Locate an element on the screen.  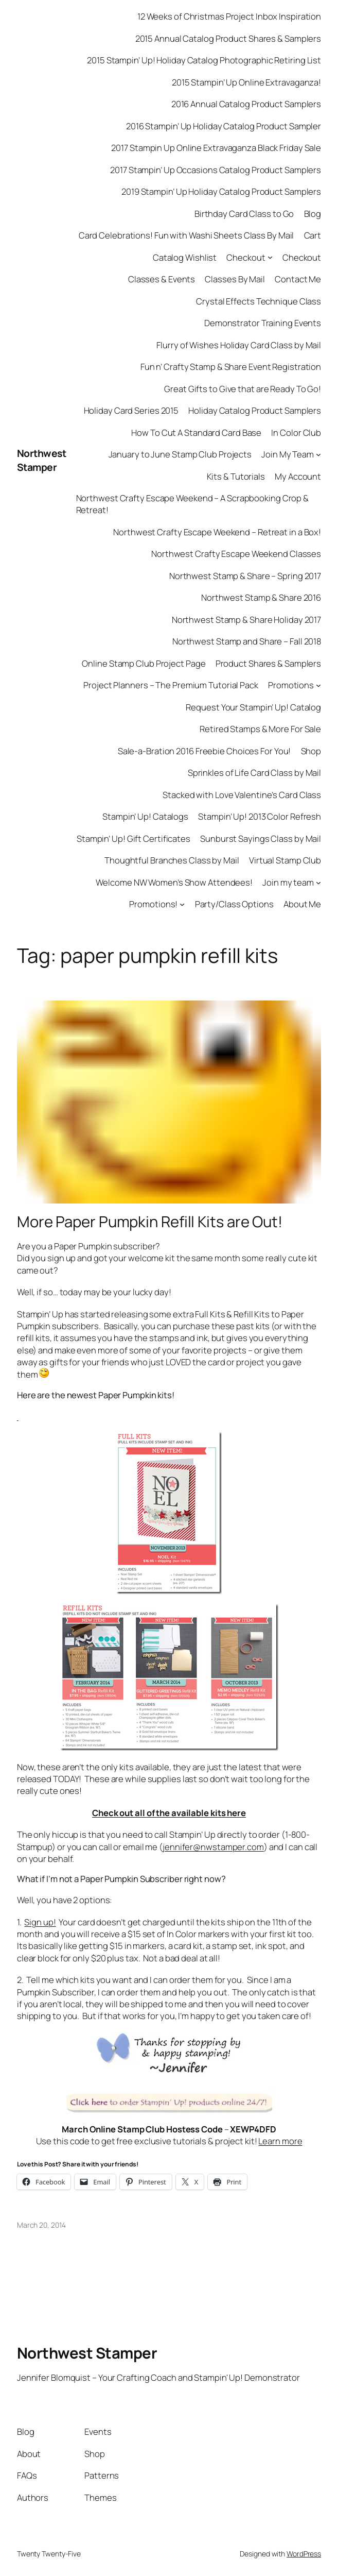
2019 Stampin’ Up Holiday Catalog Product Samplers is located at coordinates (221, 191).